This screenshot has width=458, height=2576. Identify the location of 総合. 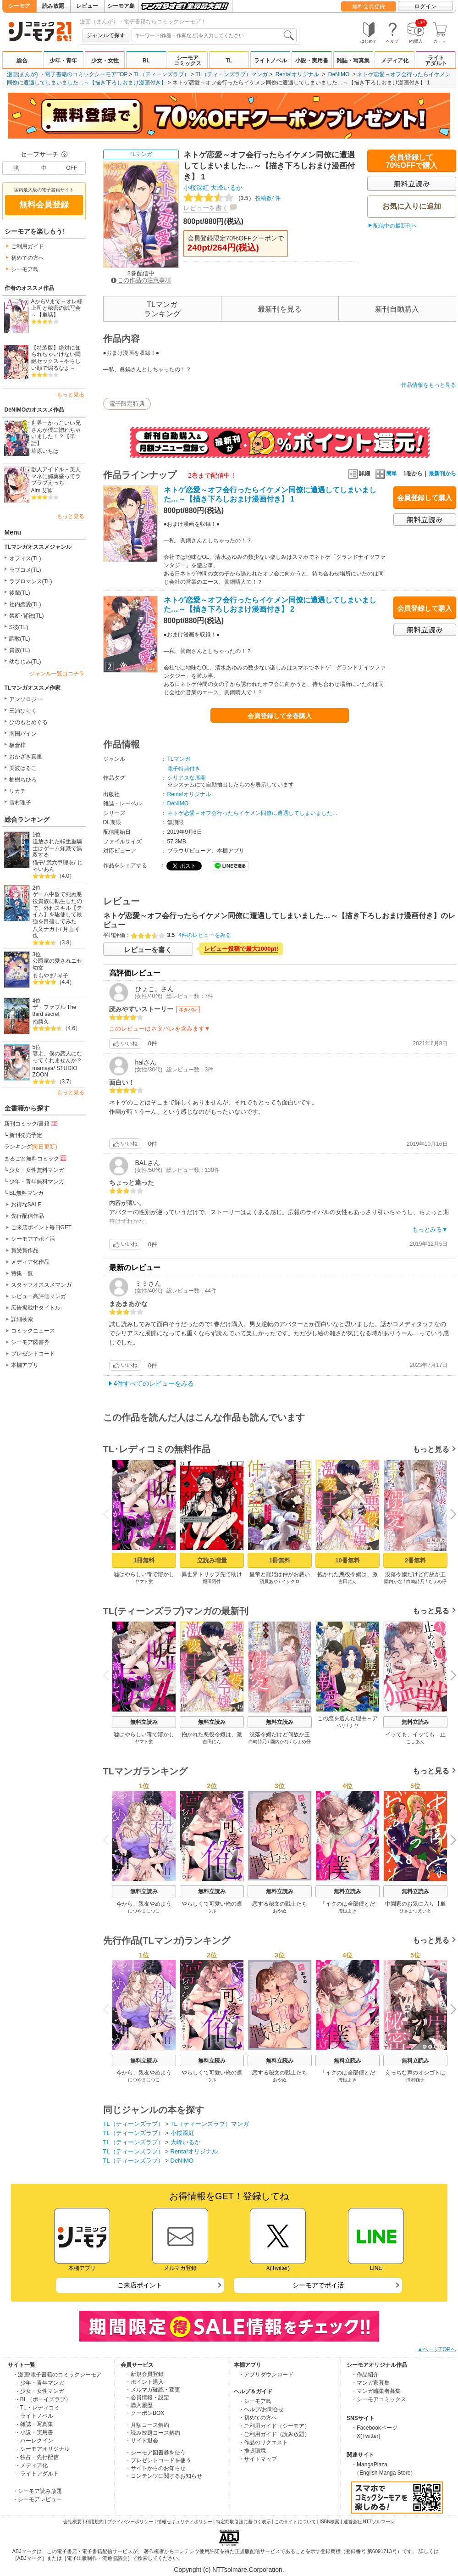
(22, 60).